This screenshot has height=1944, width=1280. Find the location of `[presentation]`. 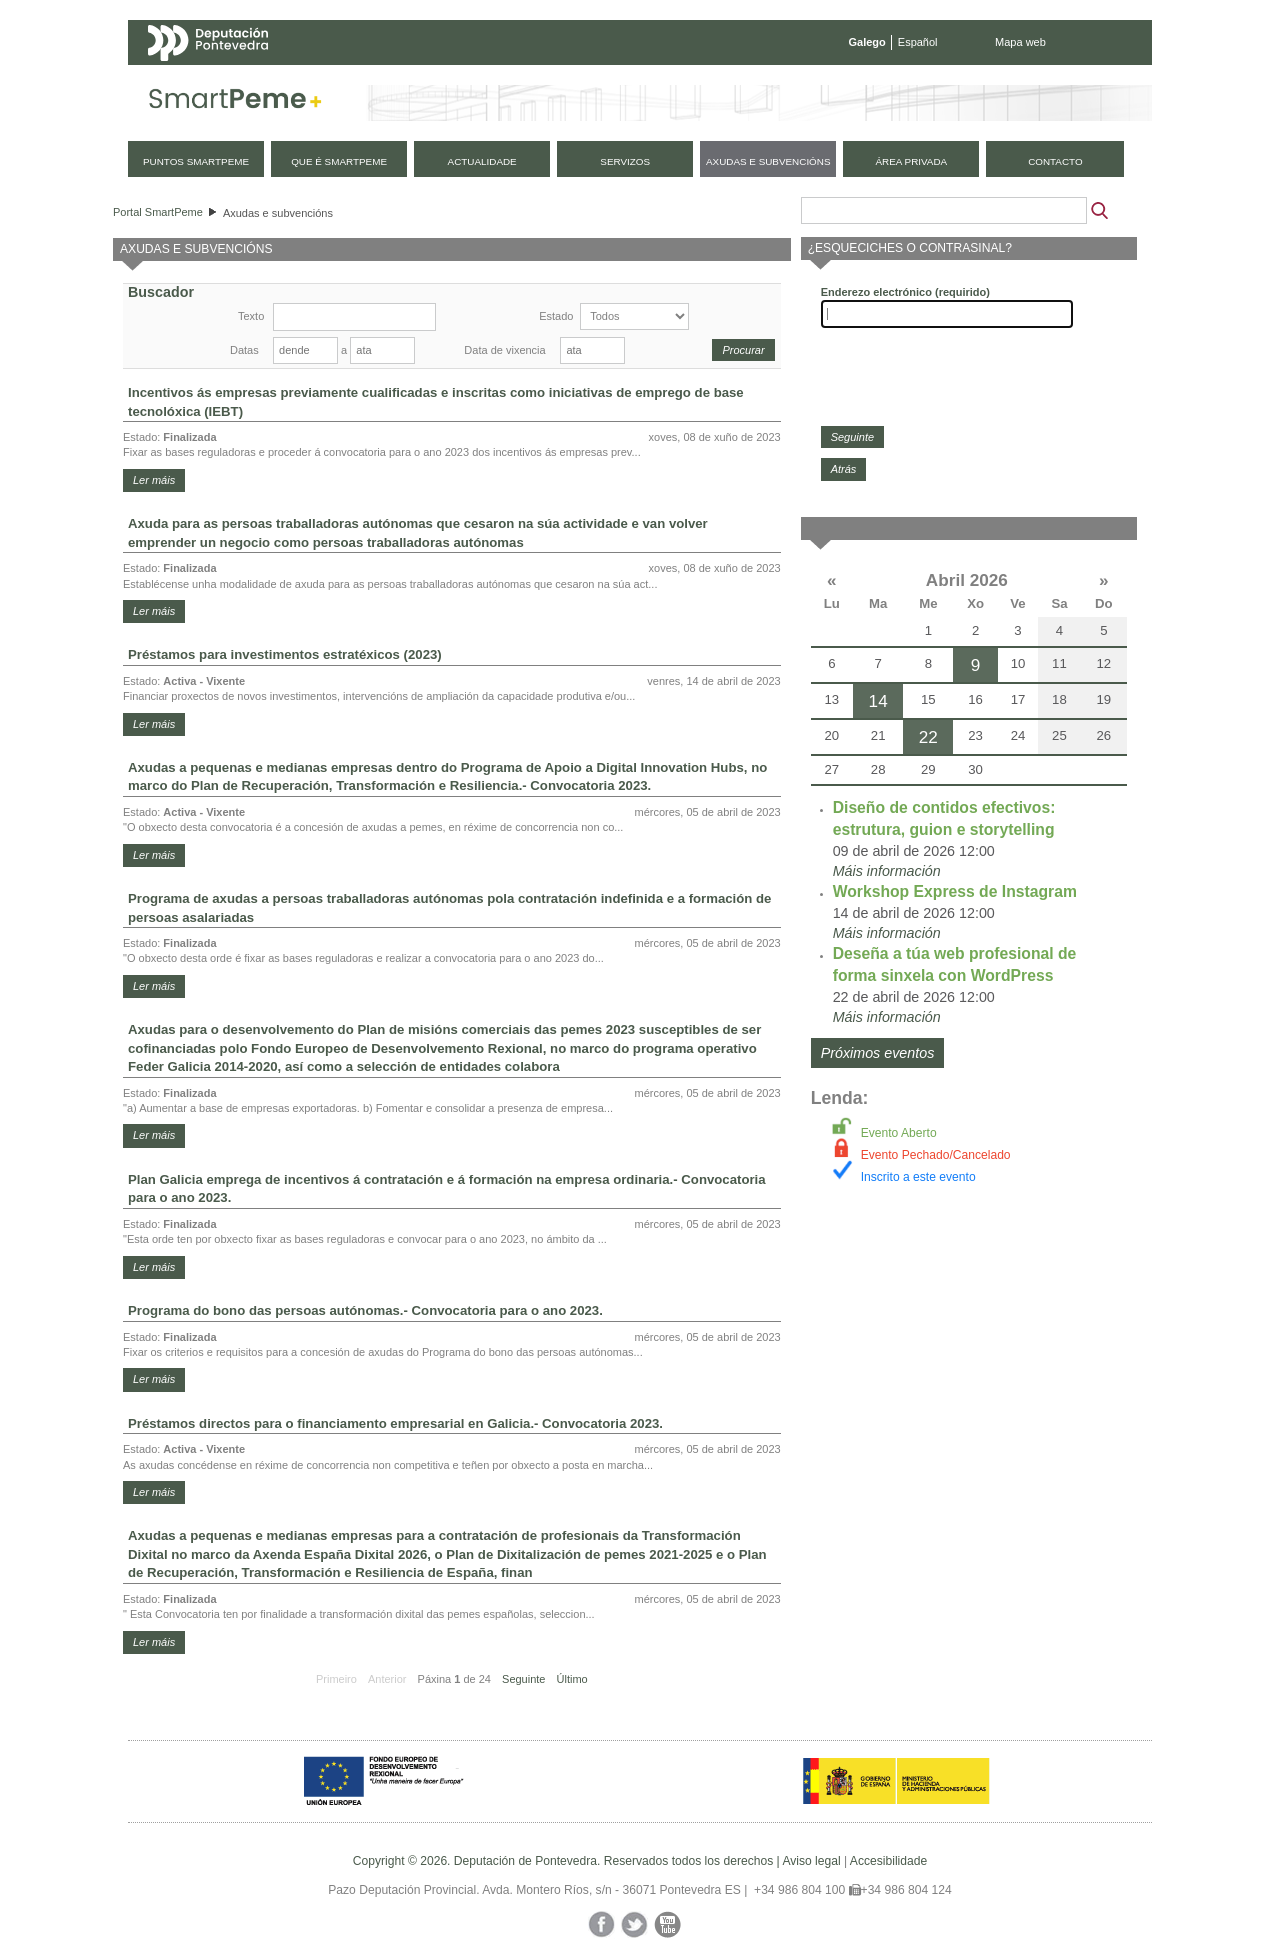

[presentation] is located at coordinates (973, 377).